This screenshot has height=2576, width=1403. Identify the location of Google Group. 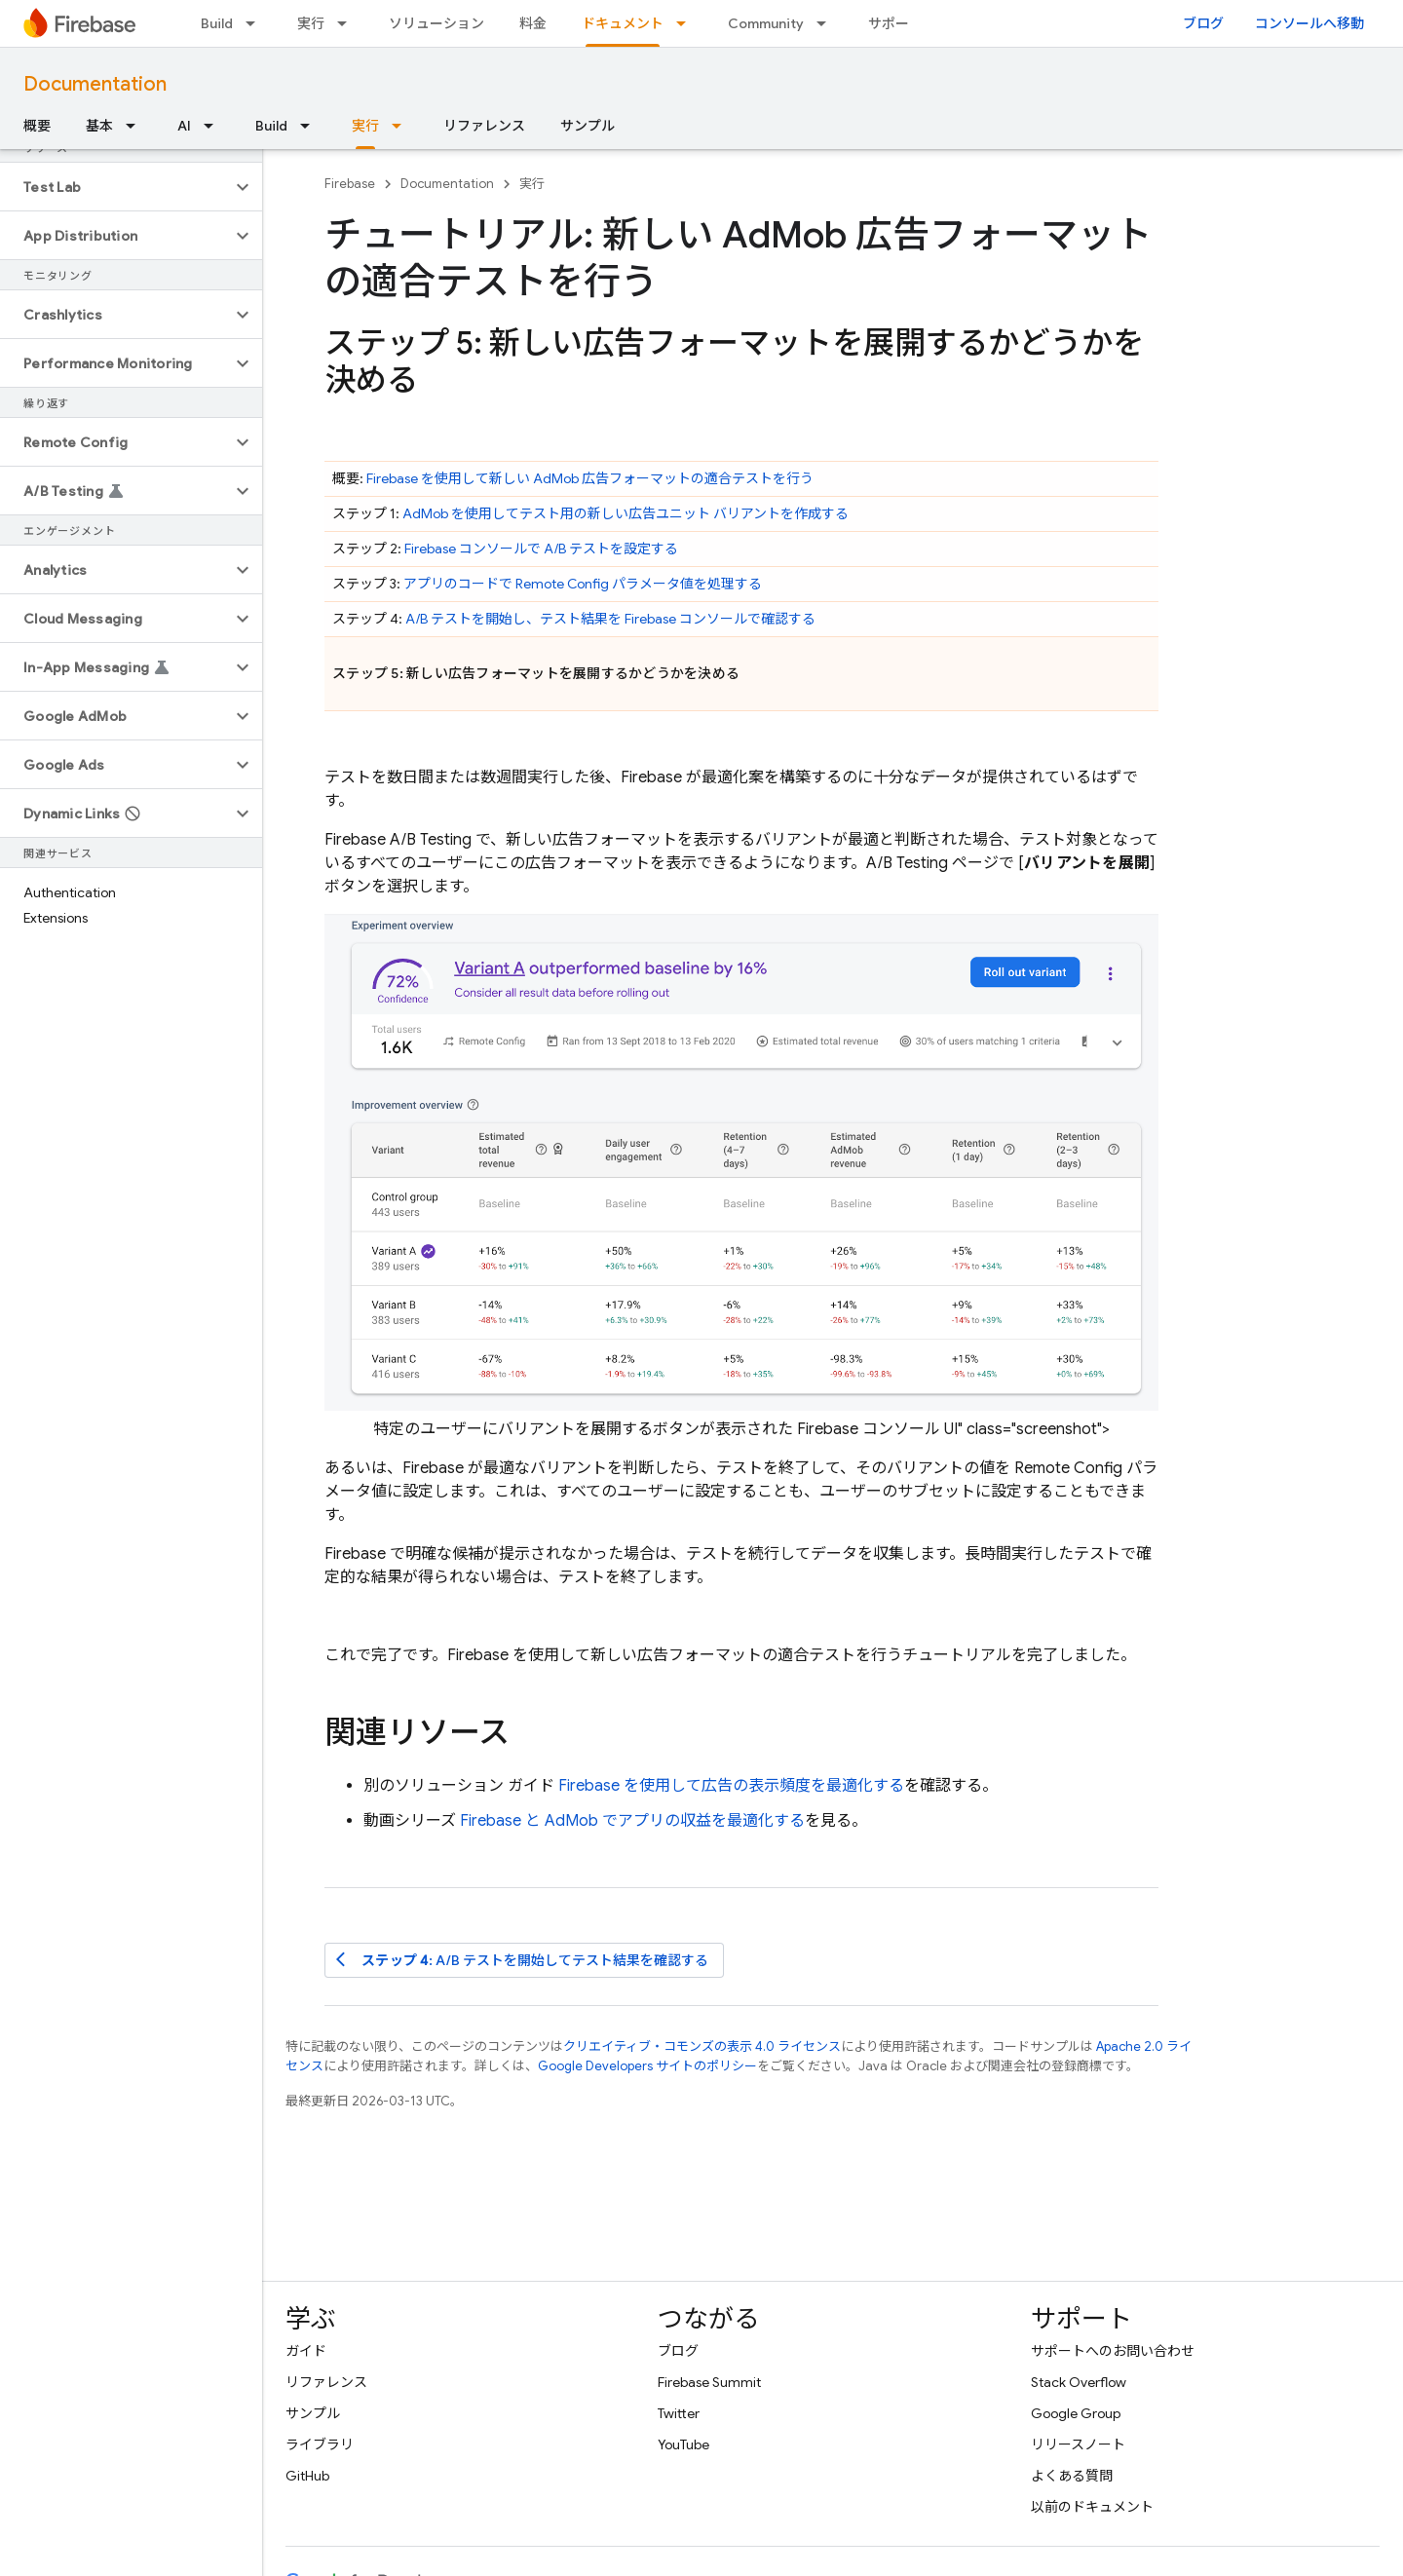
(1075, 2413).